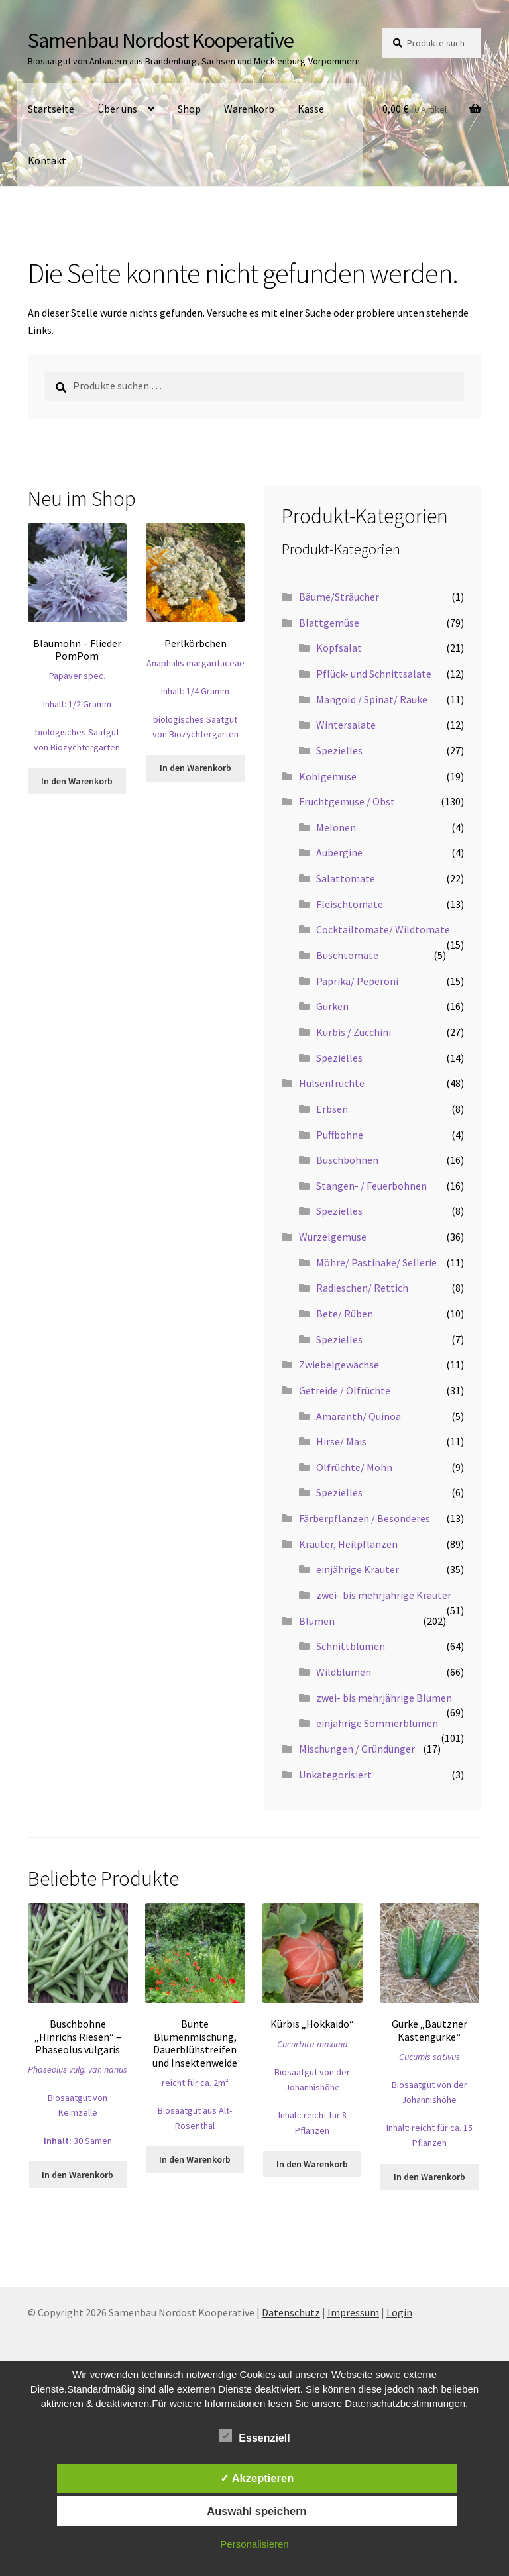 The width and height of the screenshot is (509, 2576). Describe the element at coordinates (189, 108) in the screenshot. I see `Shop` at that location.